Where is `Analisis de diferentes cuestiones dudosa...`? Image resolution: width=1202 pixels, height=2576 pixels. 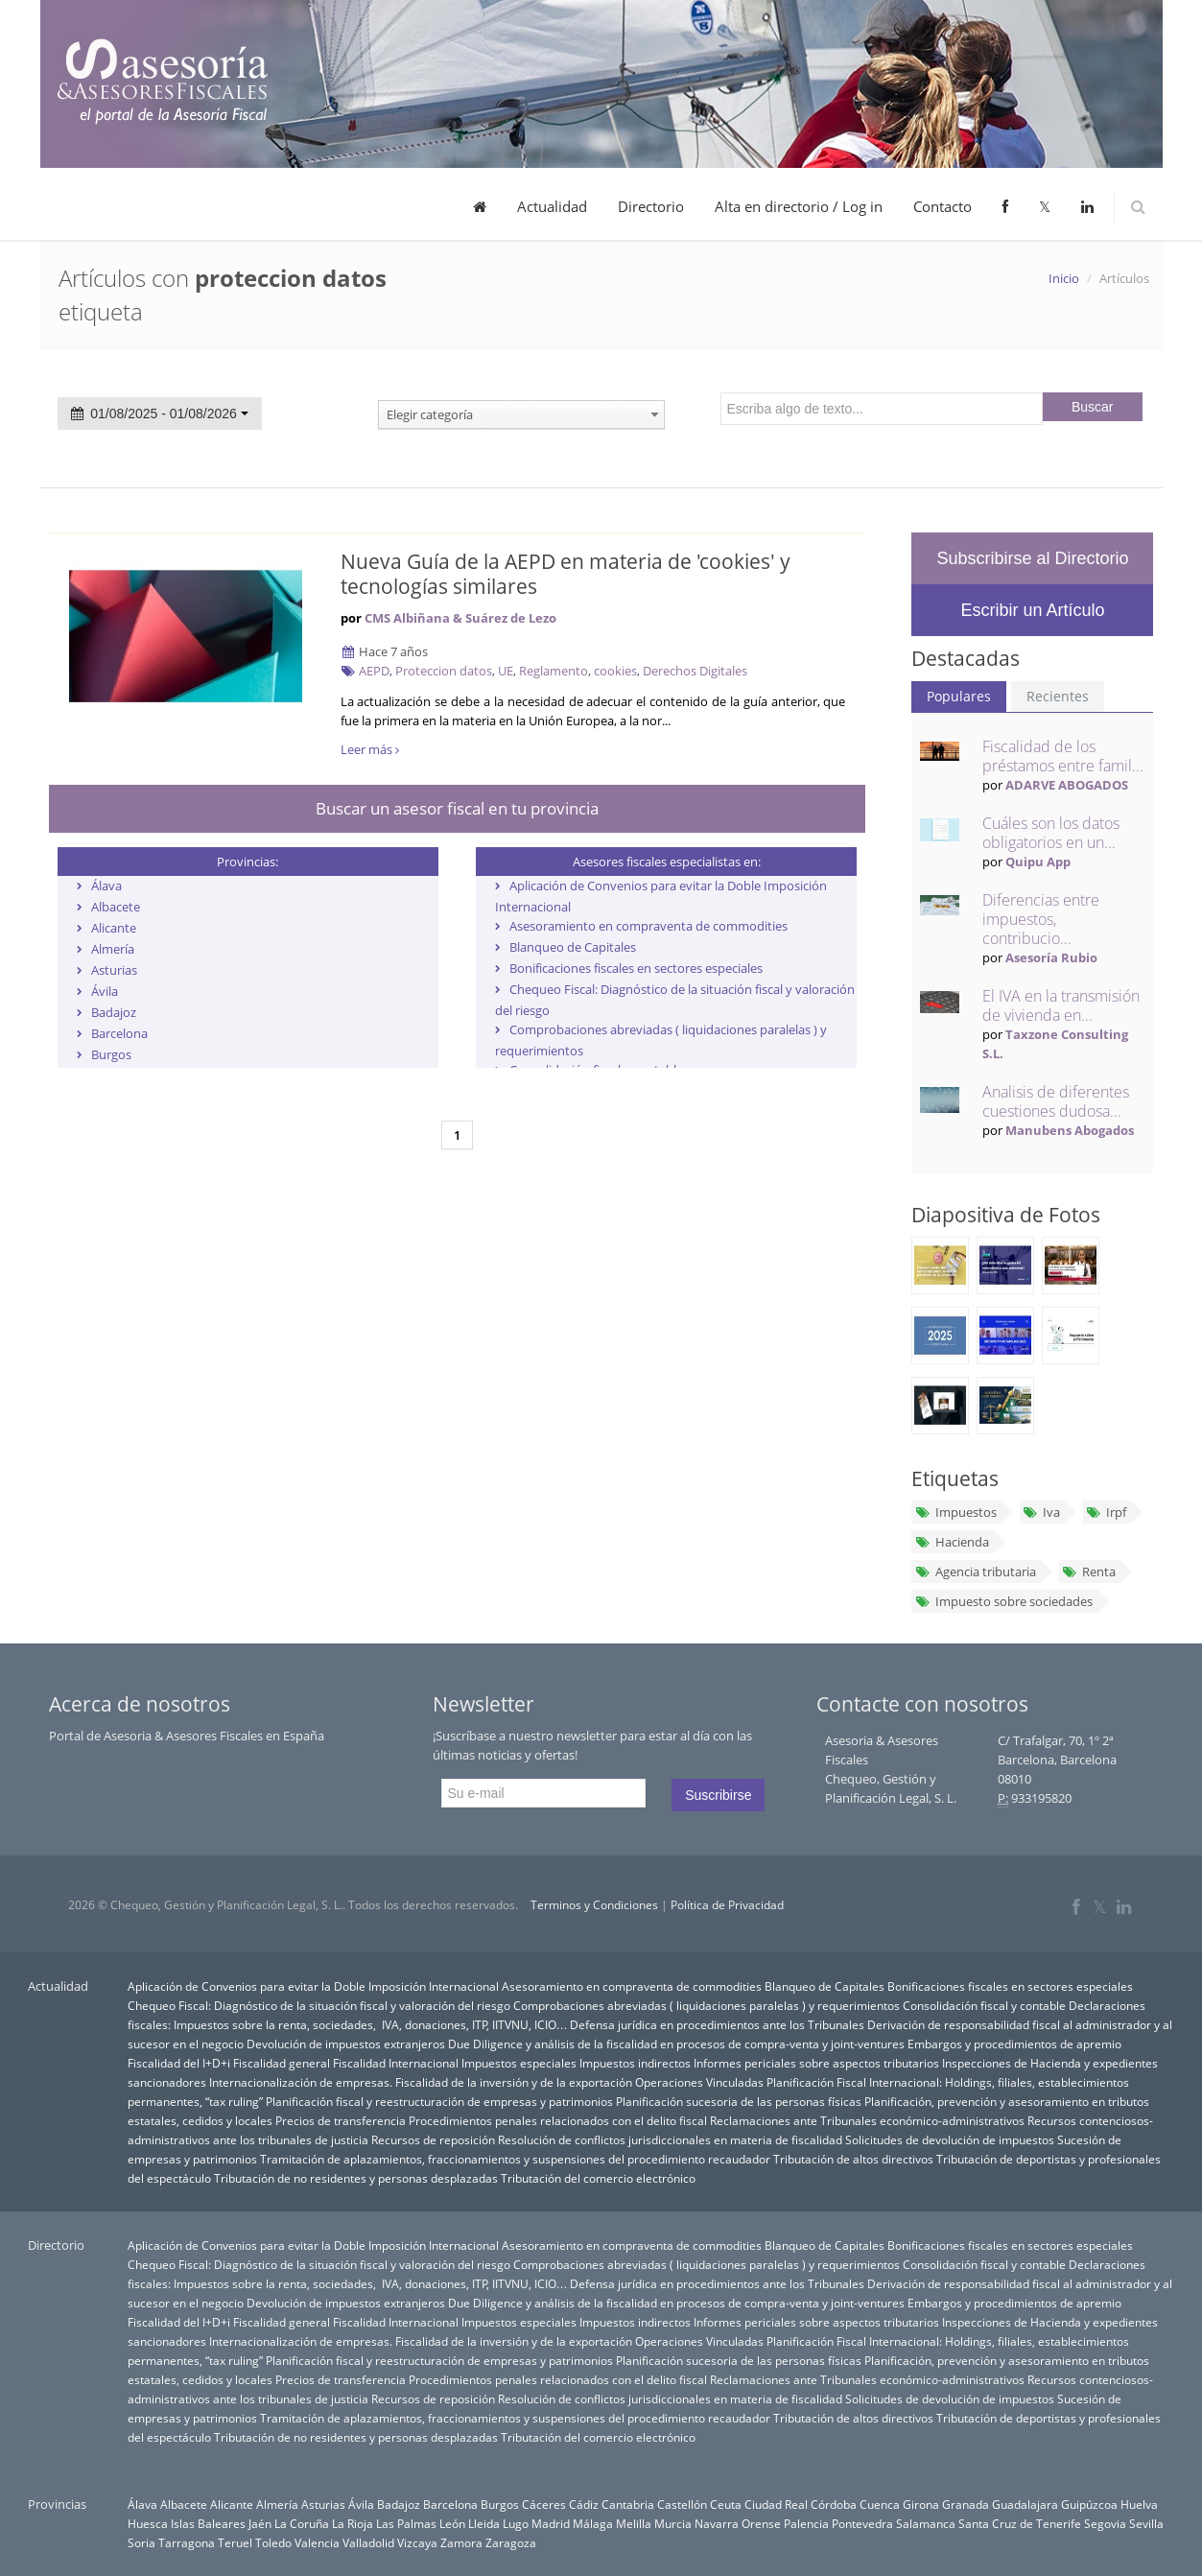 Analisis de diferentes cuestiones dudosa... is located at coordinates (1055, 1101).